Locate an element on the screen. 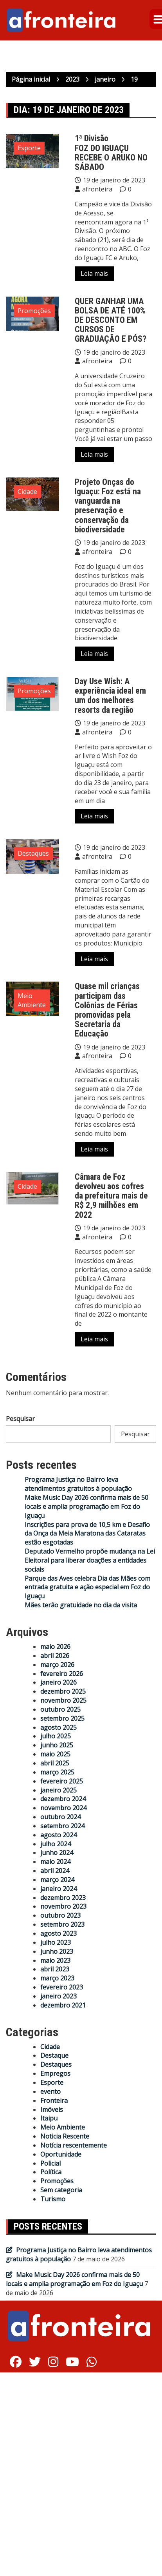 Image resolution: width=162 pixels, height=2576 pixels. março 2025 is located at coordinates (57, 1772).